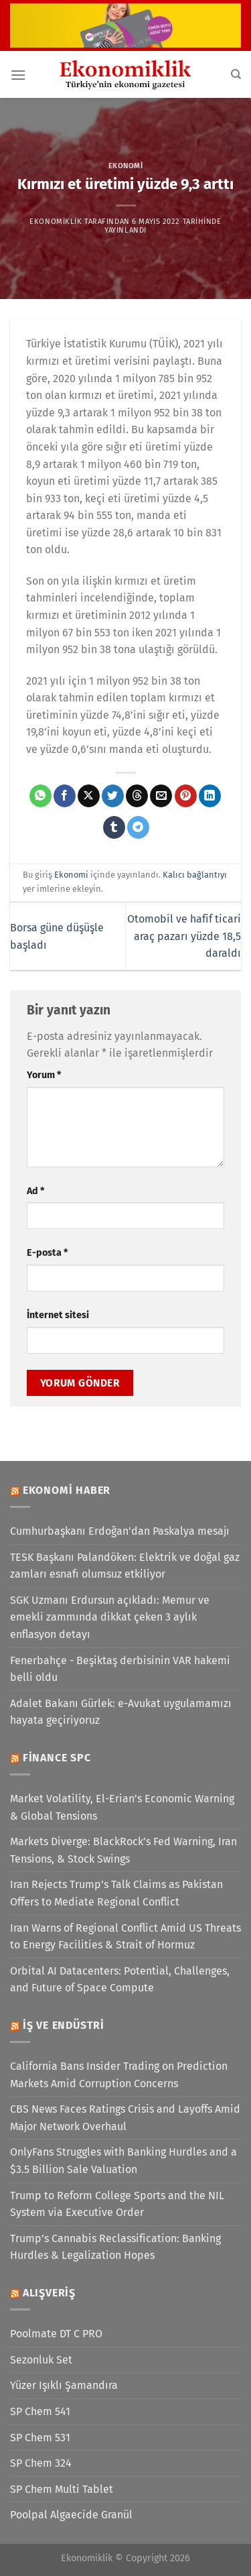  I want to click on [Telegram&apos; da paylaş], so click(138, 827).